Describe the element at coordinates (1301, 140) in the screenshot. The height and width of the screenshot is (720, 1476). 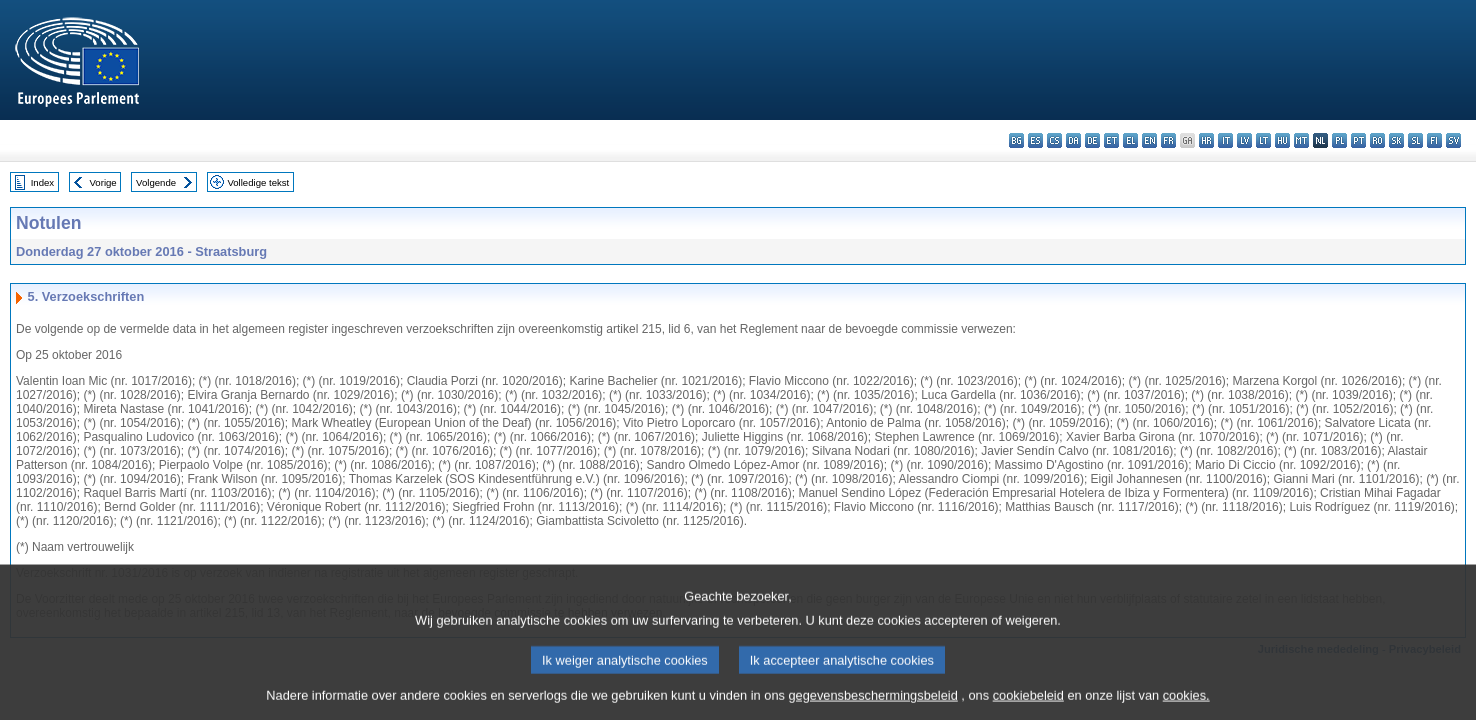
I see `mt - Malti` at that location.